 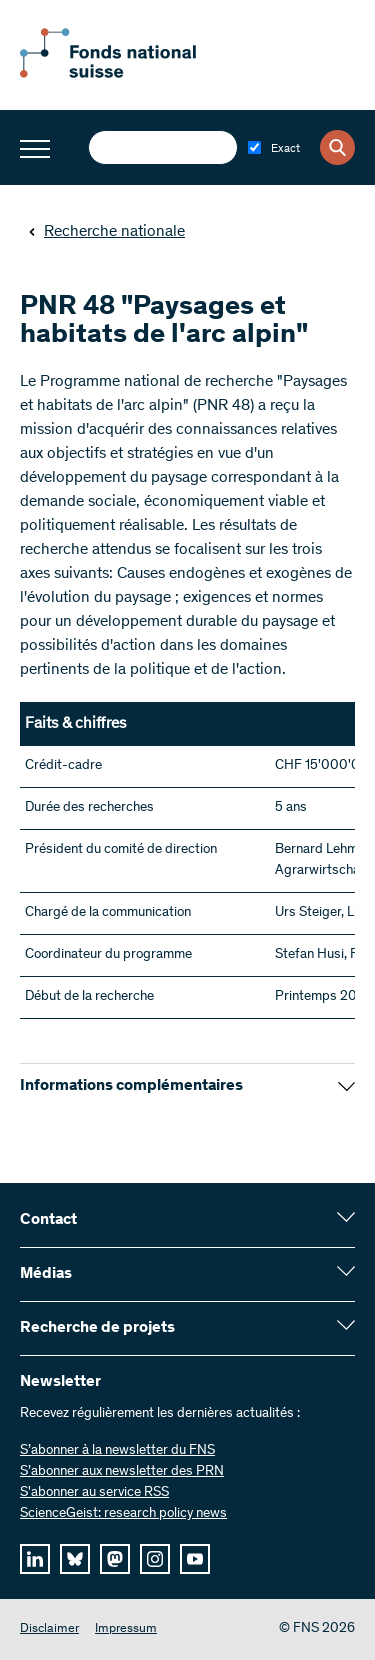 What do you see at coordinates (130, 74) in the screenshot?
I see `[Home]` at bounding box center [130, 74].